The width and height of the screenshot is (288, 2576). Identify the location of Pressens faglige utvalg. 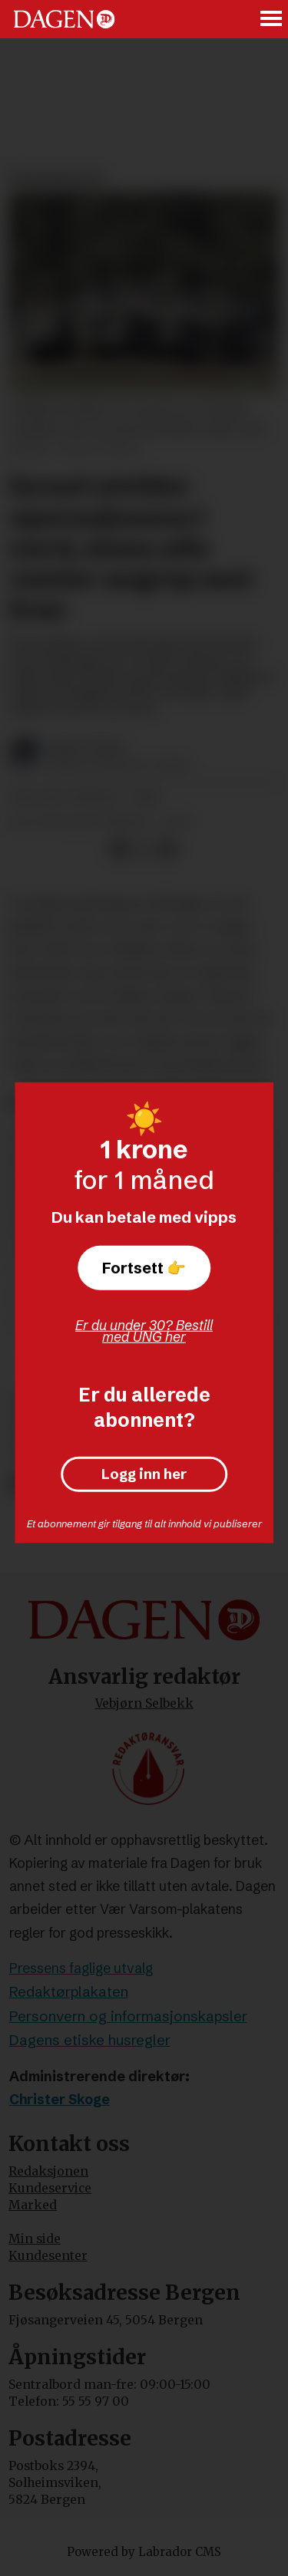
(81, 1968).